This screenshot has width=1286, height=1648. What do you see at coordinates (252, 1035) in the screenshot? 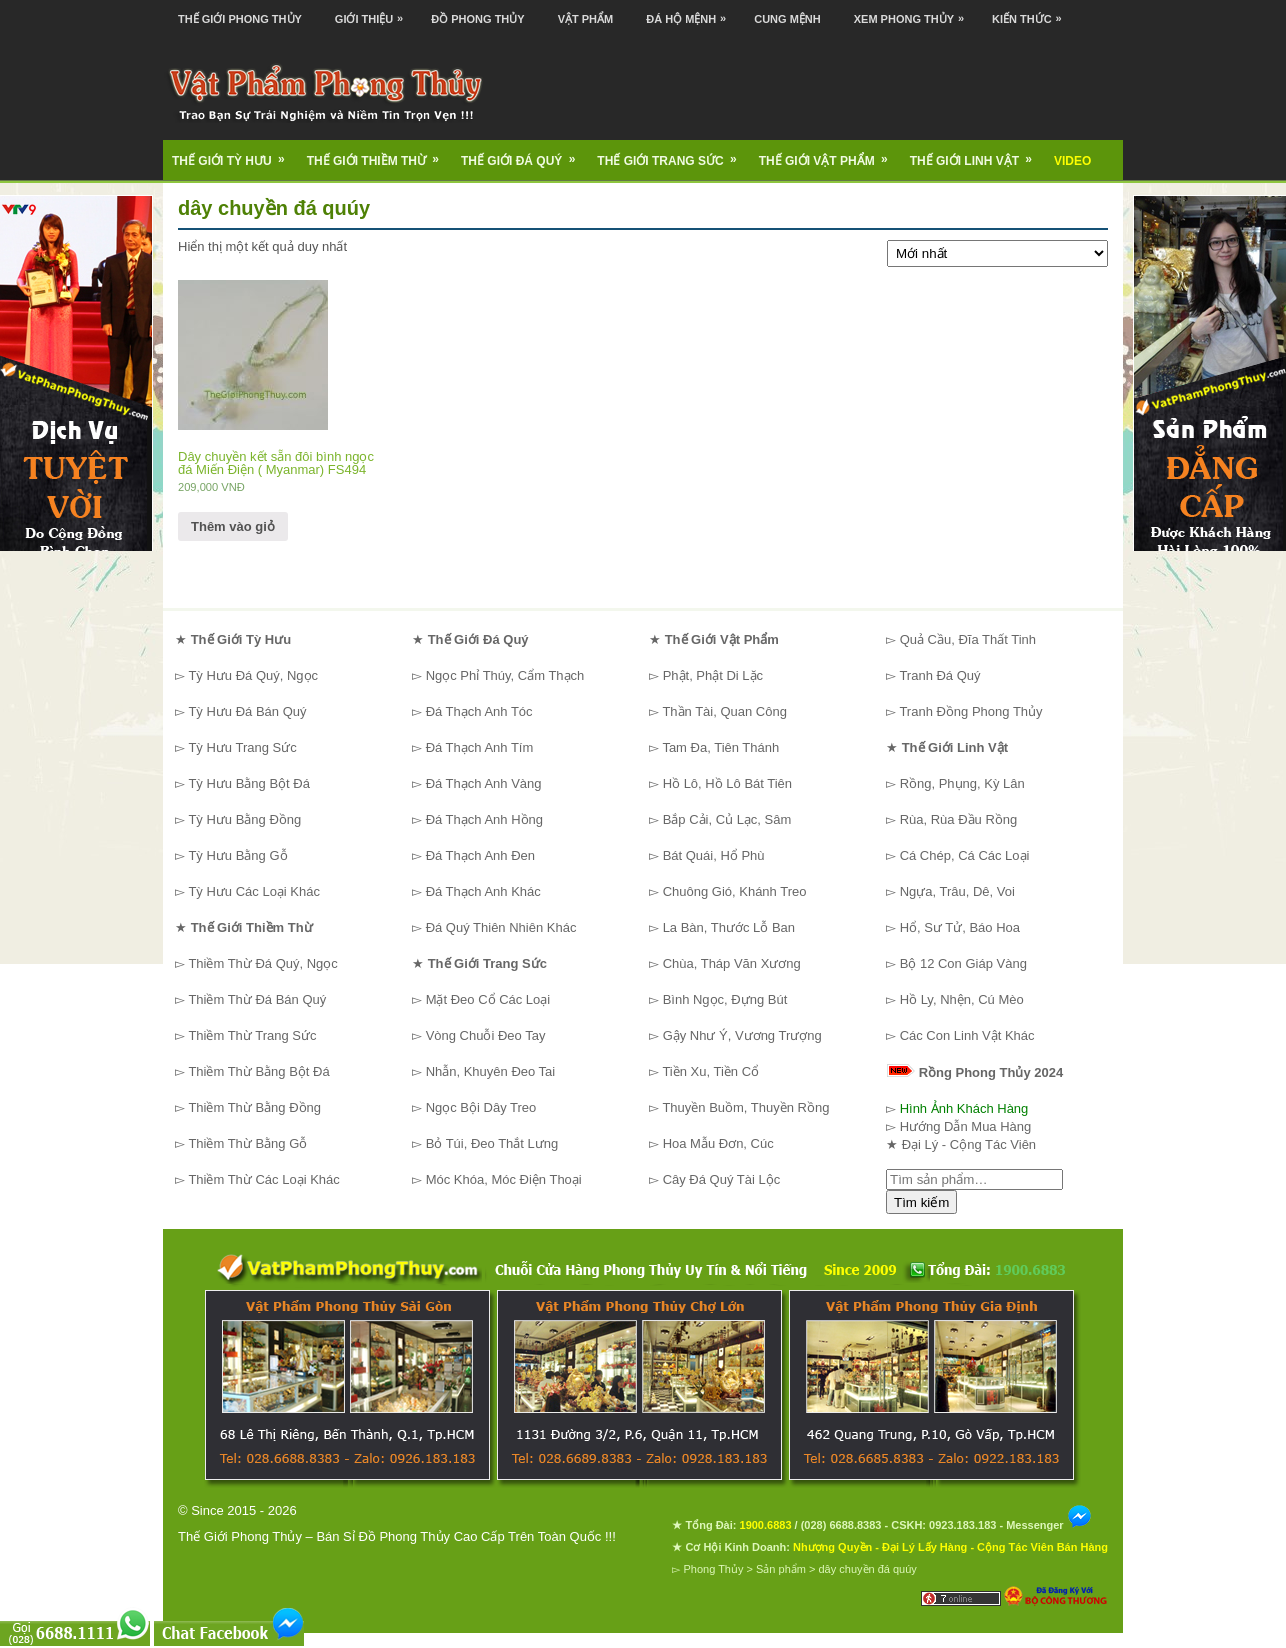
I see `Thiềm Thừ Trang Sức` at bounding box center [252, 1035].